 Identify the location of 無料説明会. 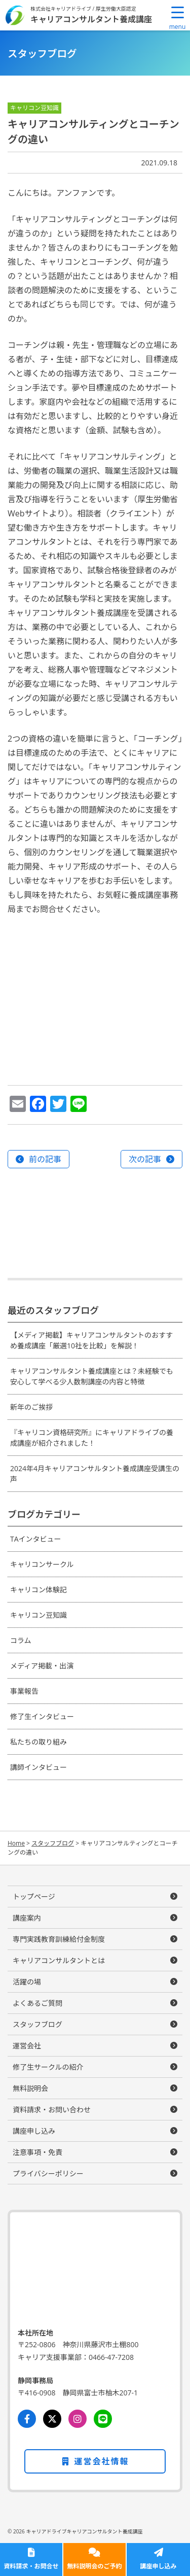
(30, 2088).